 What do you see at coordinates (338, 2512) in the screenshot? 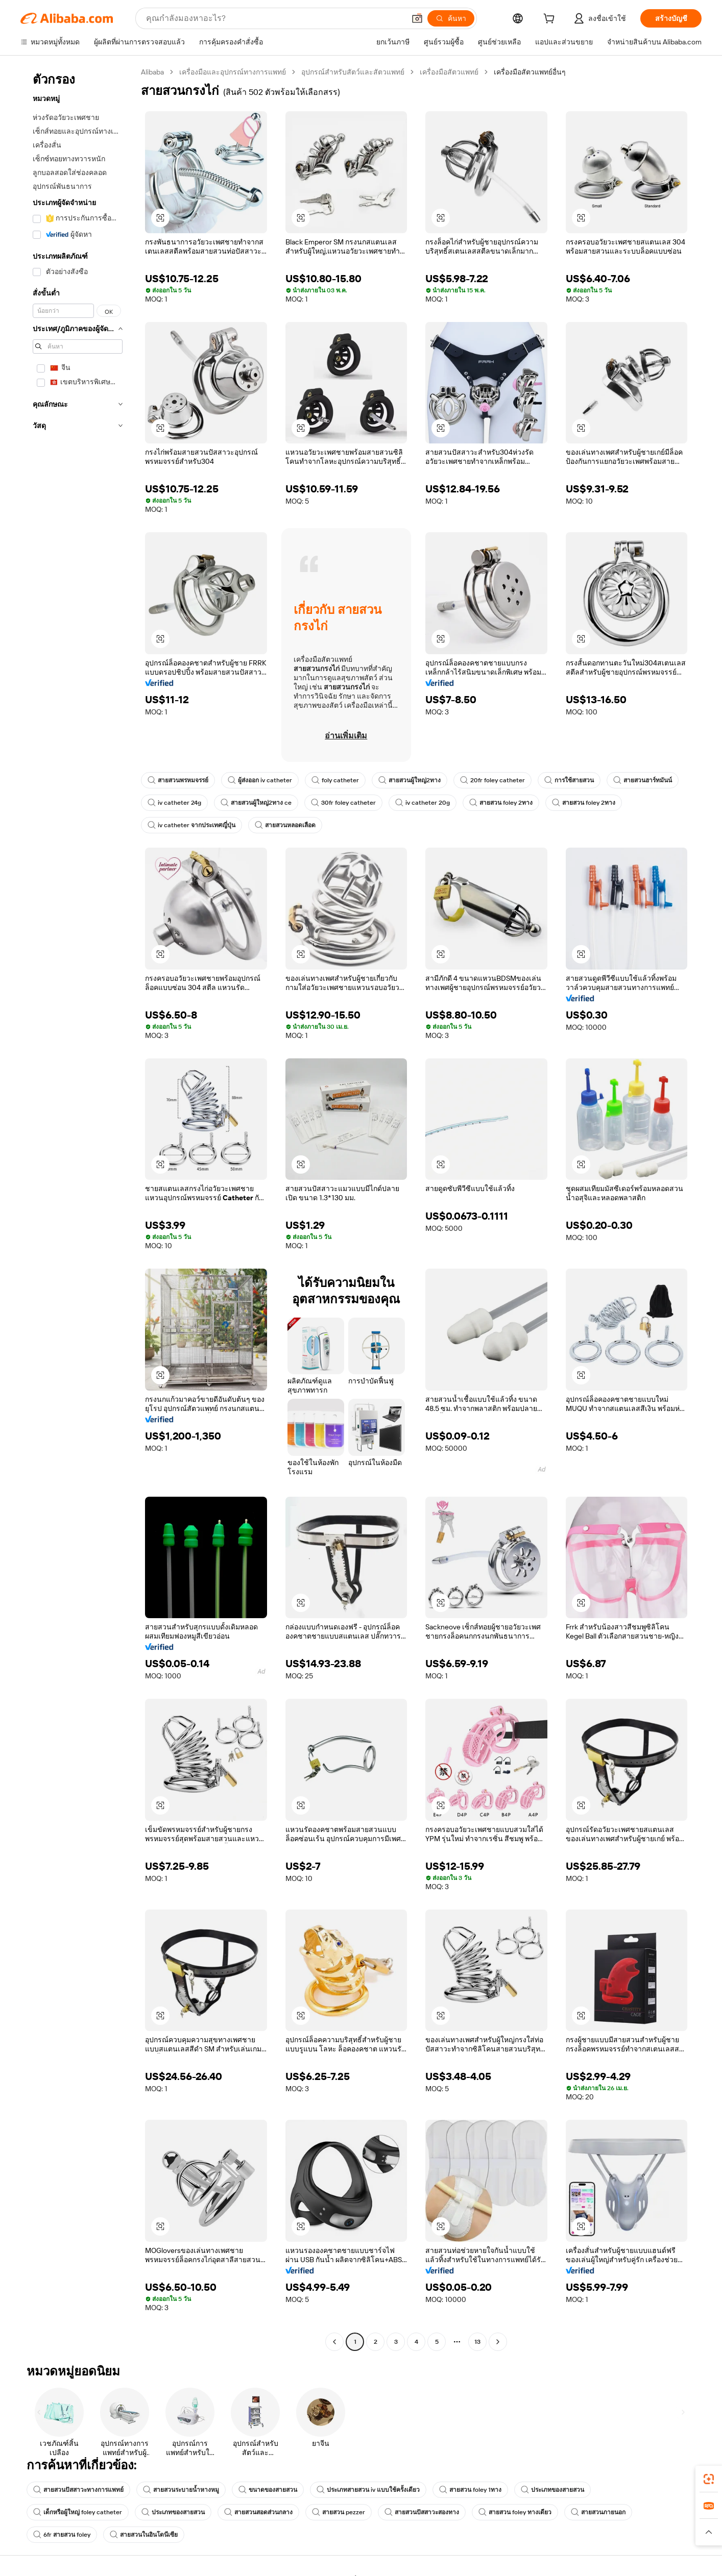
I see `สายสวน pezzer` at bounding box center [338, 2512].